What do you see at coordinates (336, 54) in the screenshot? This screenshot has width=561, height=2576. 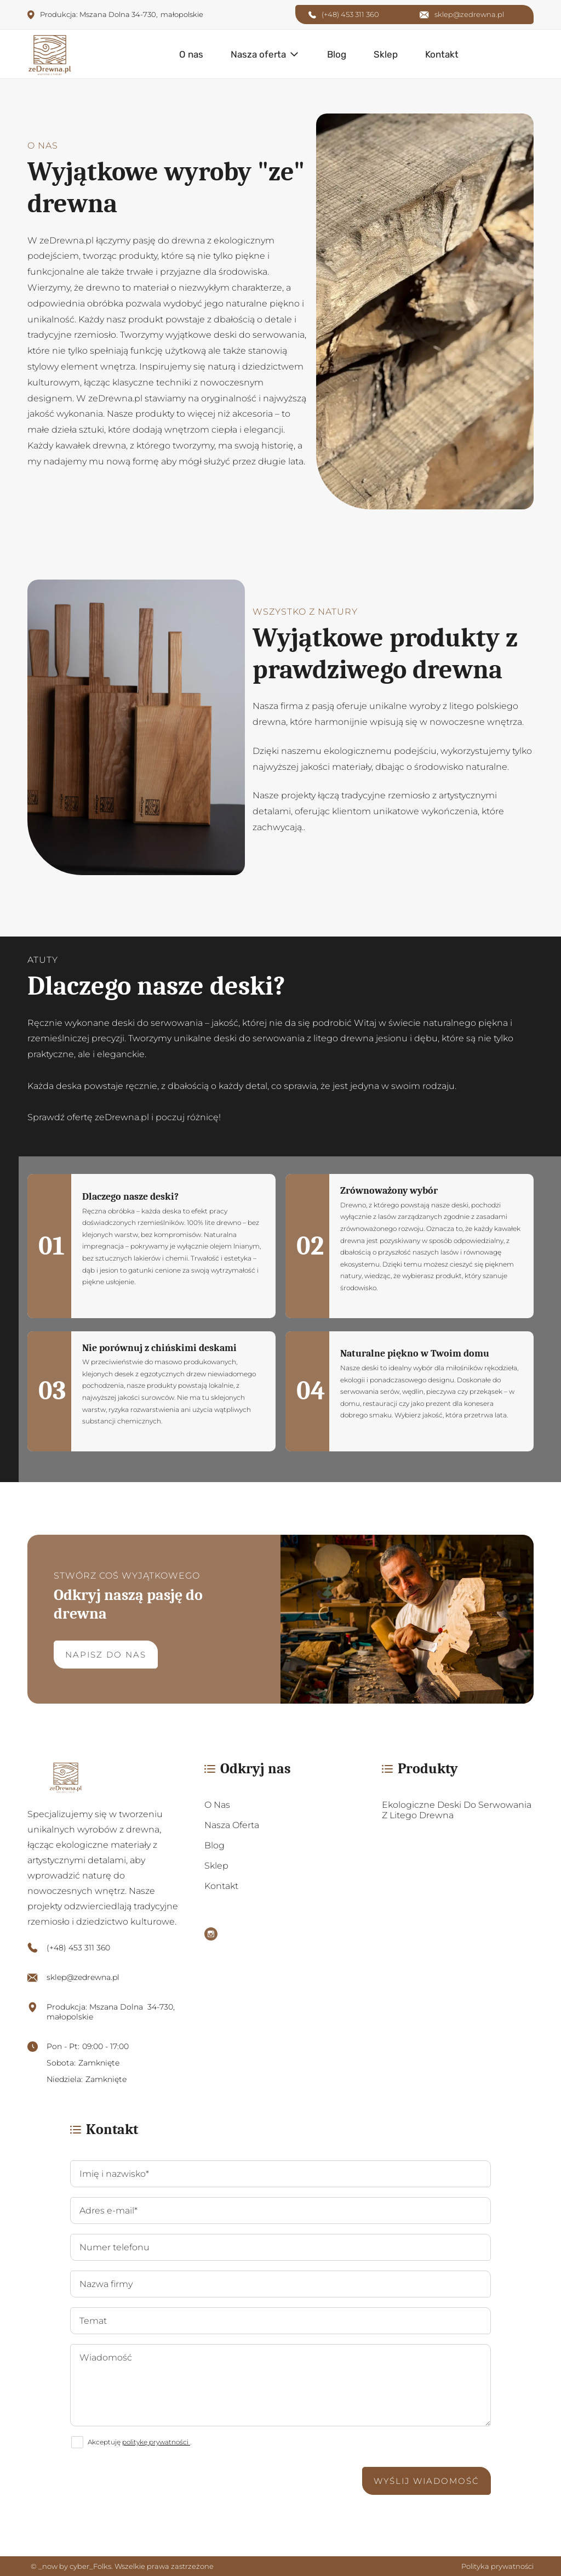 I see `Blog` at bounding box center [336, 54].